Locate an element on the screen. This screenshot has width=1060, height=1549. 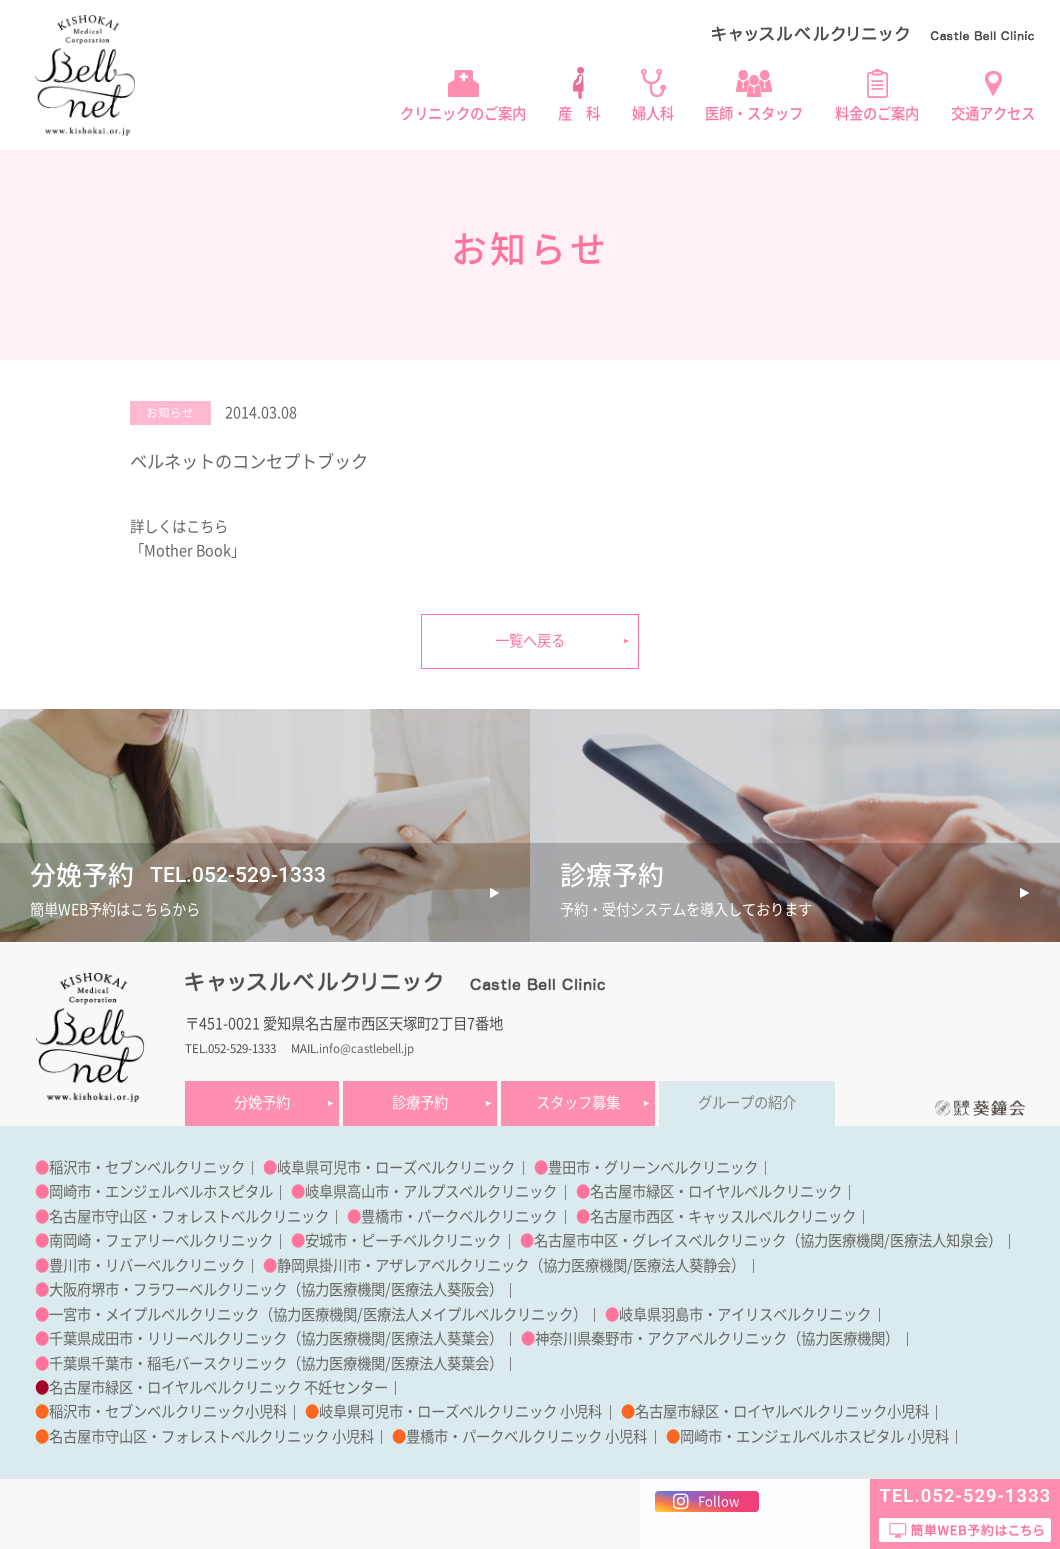
「Mother Book」 is located at coordinates (187, 550).